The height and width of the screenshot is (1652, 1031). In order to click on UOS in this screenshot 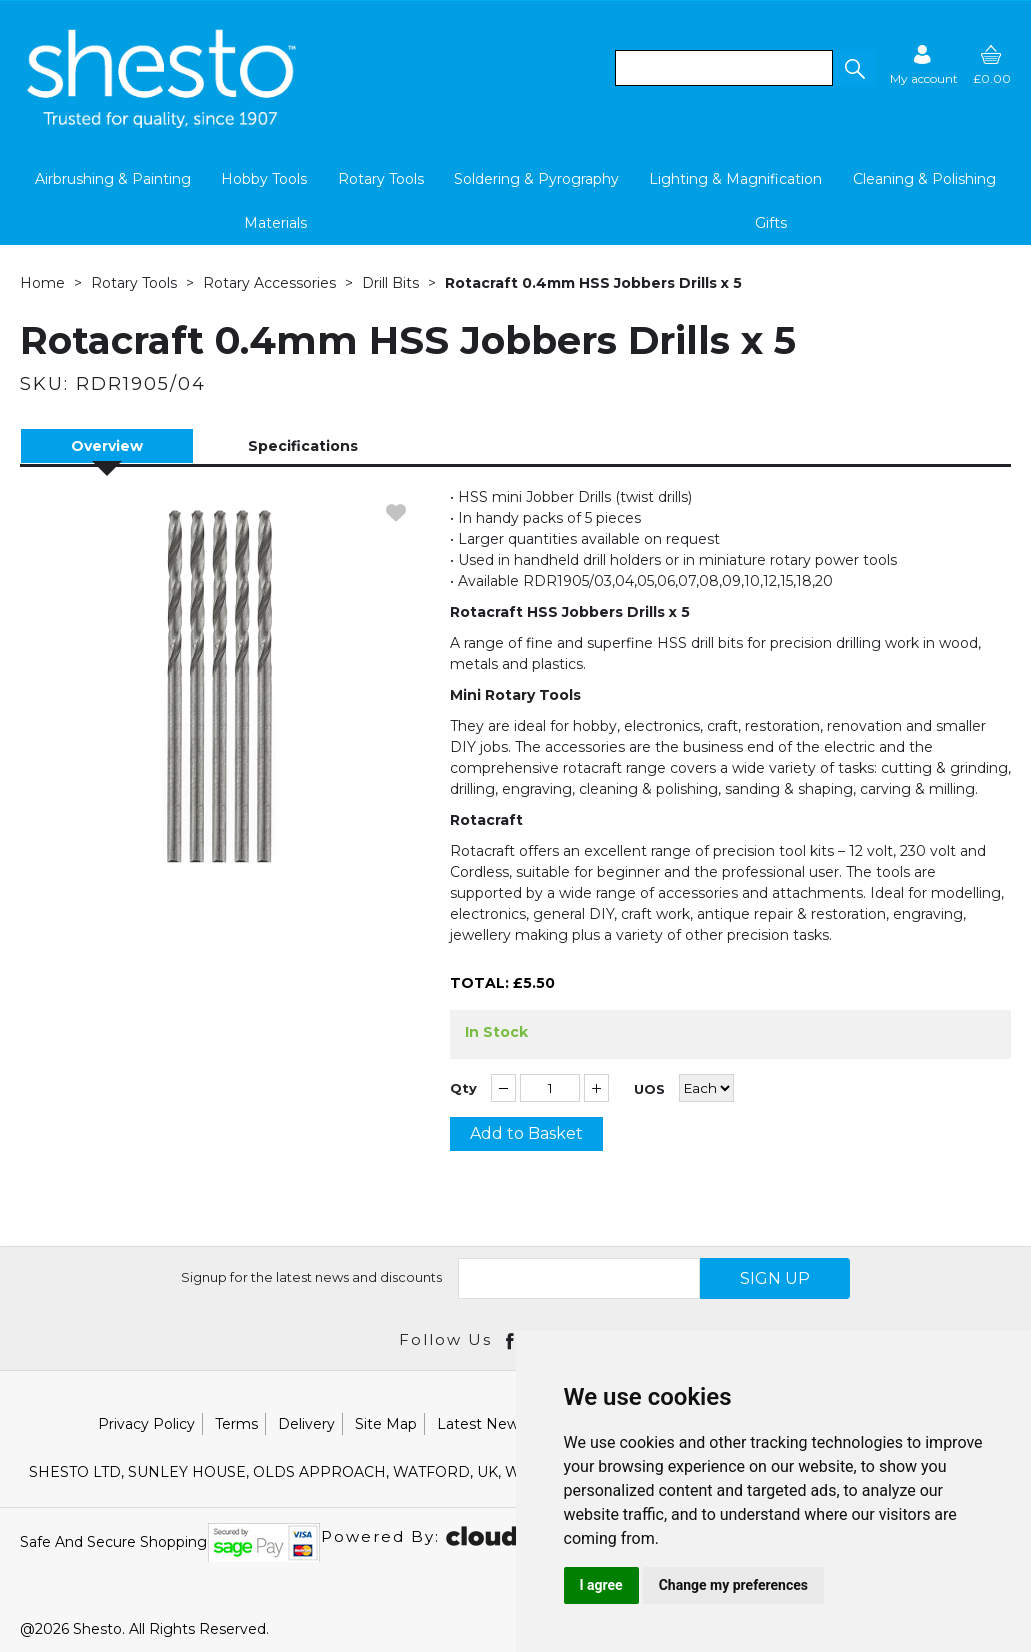, I will do `click(649, 1089)`.